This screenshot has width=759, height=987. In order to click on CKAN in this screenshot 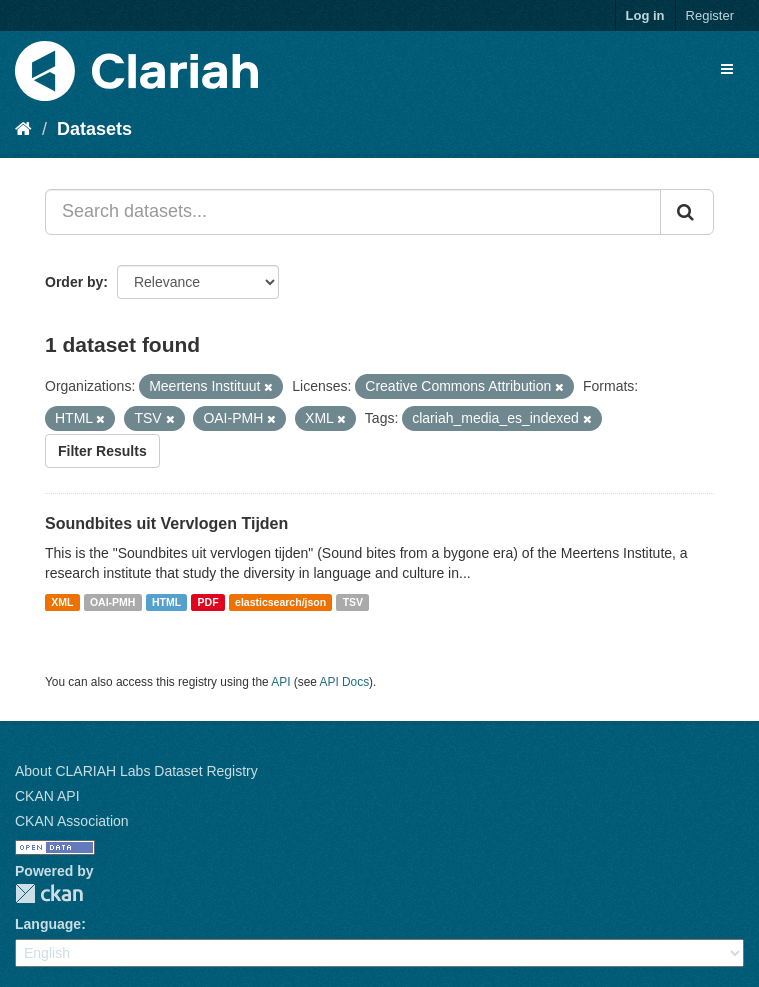, I will do `click(49, 893)`.